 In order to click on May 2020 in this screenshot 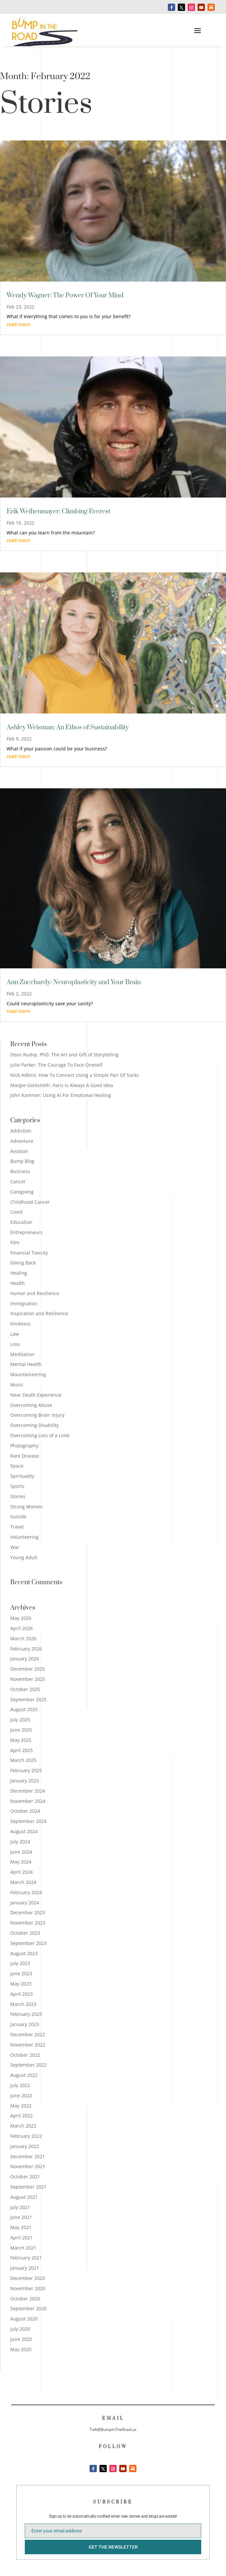, I will do `click(20, 2349)`.